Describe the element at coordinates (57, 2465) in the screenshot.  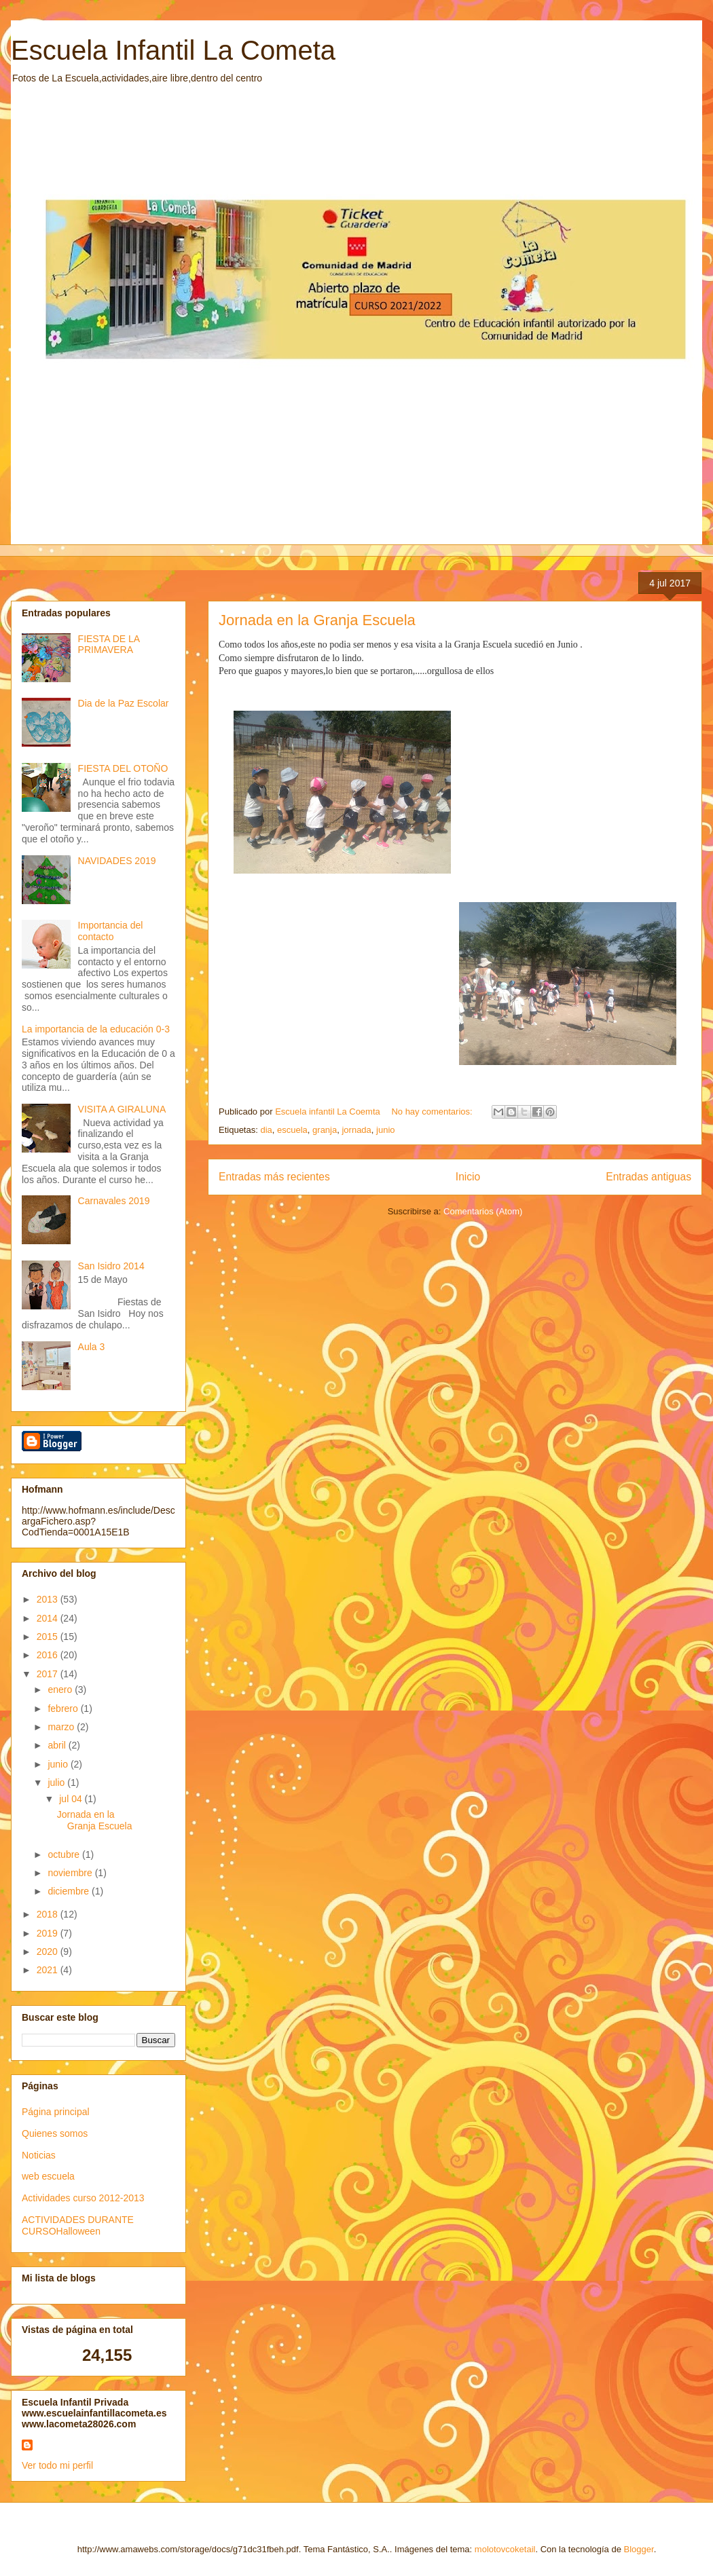
I see `Ver todo mi perfil` at that location.